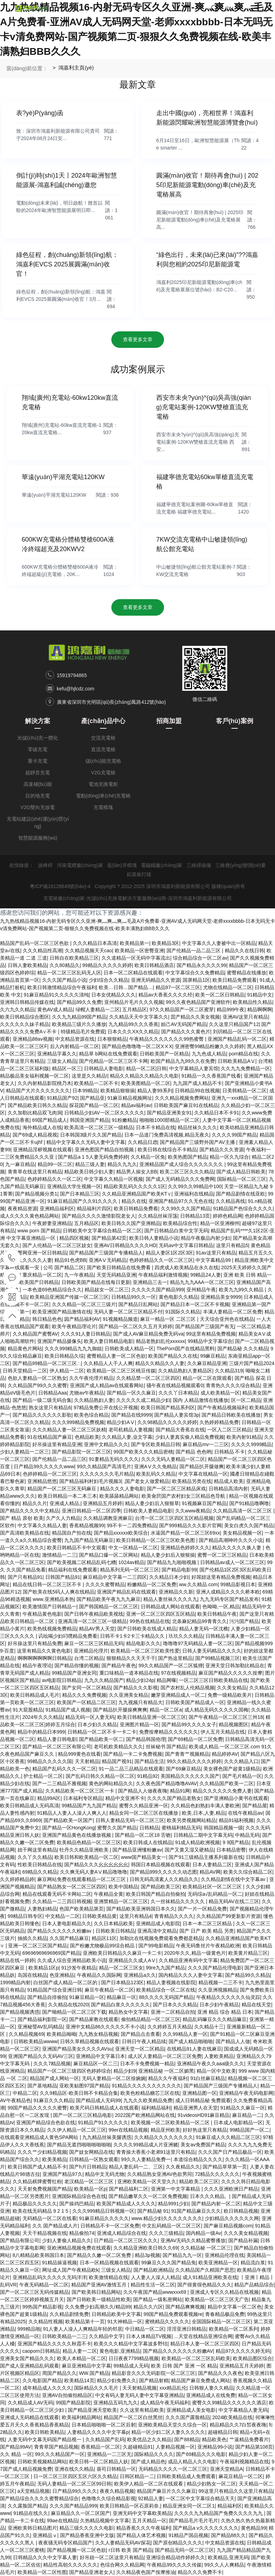 The width and height of the screenshot is (275, 2576). Describe the element at coordinates (204, 2284) in the screenshot. I see `国产很黄很色精品久久久` at that location.